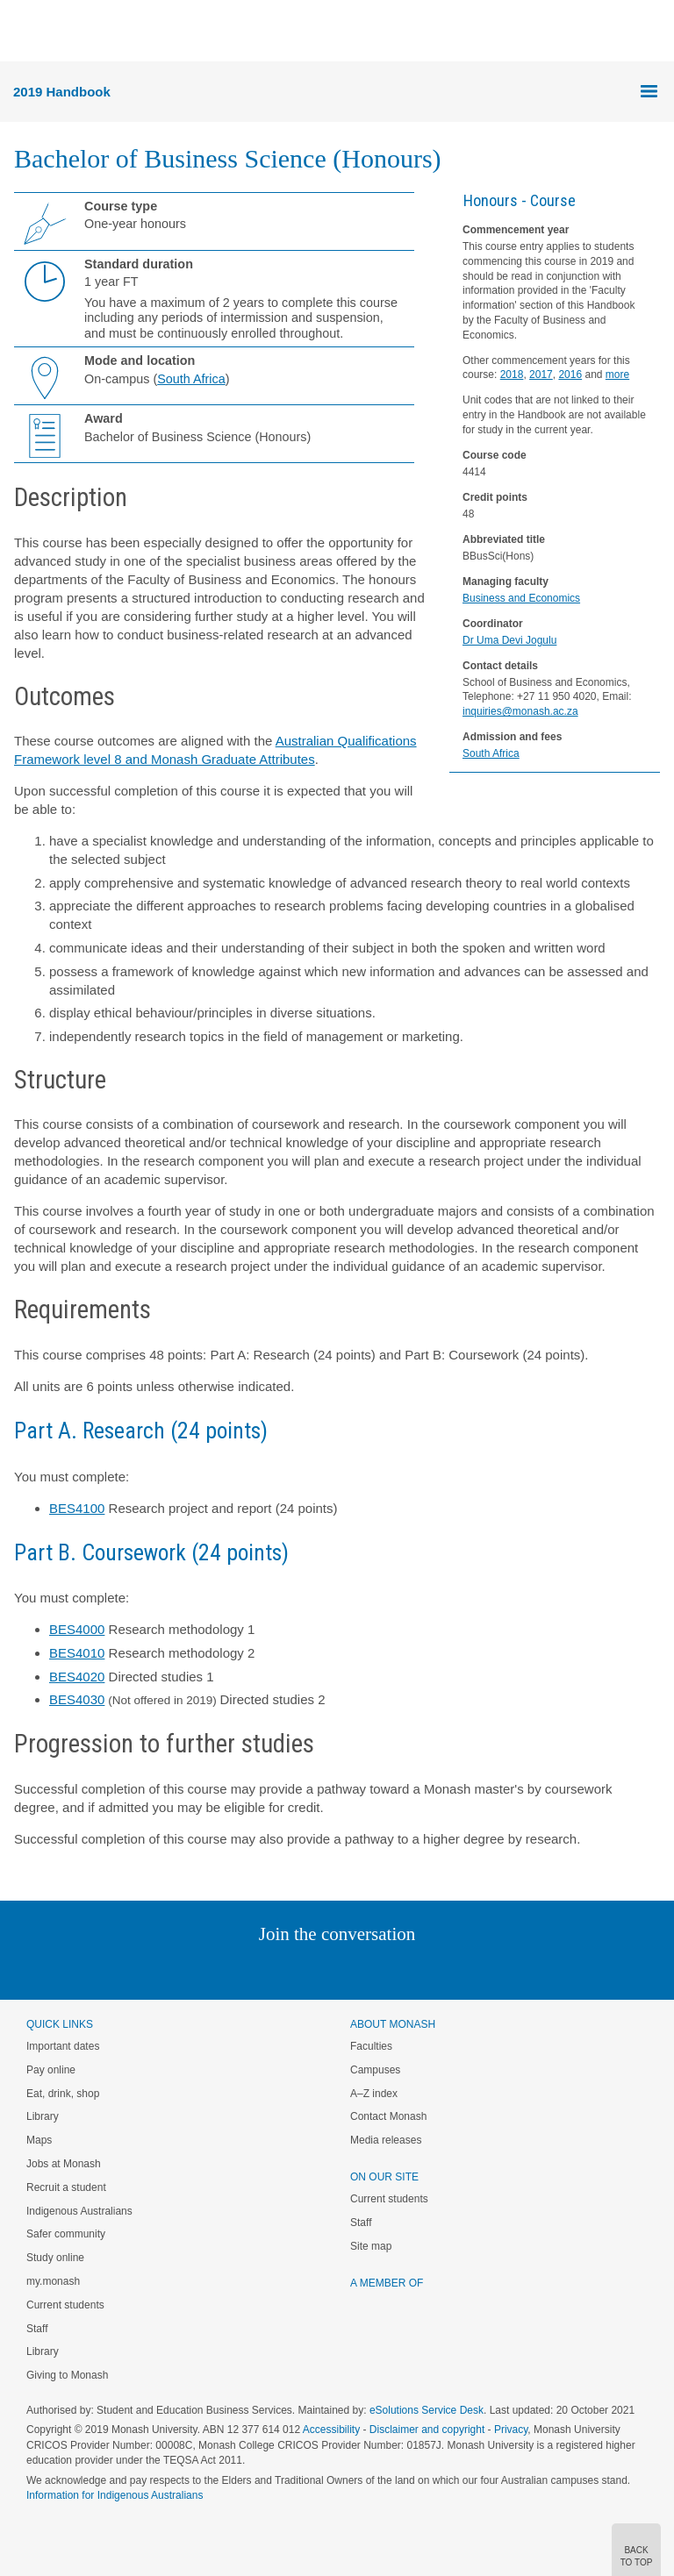 The height and width of the screenshot is (2576, 674). I want to click on 2018, so click(512, 374).